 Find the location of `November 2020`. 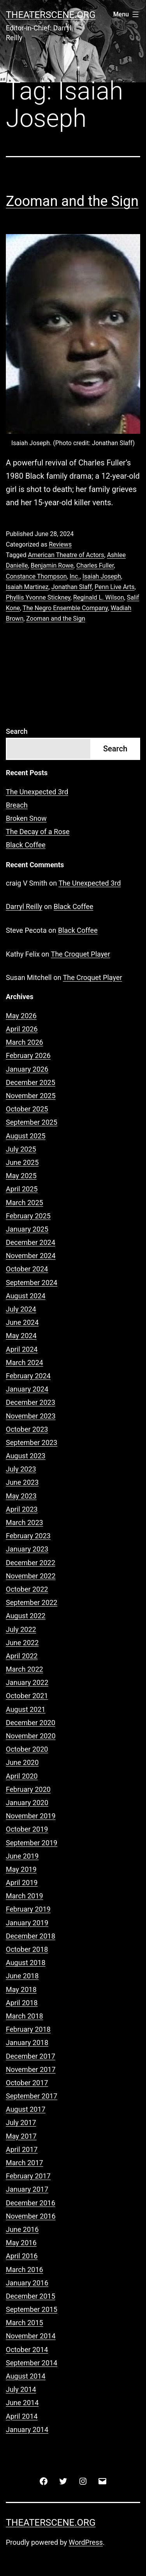

November 2020 is located at coordinates (31, 1736).